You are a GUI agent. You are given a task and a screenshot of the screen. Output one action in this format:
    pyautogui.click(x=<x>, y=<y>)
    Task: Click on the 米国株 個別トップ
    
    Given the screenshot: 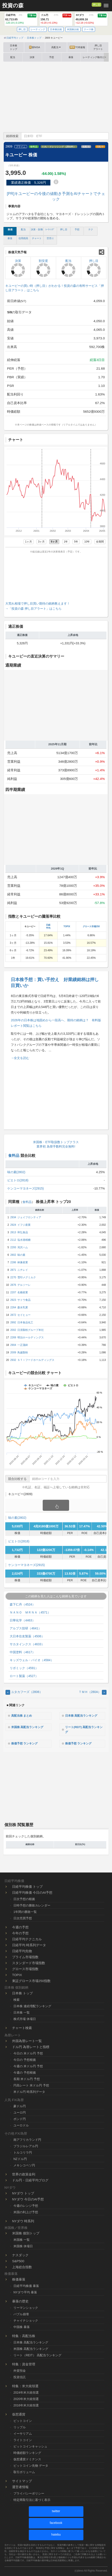 What is the action you would take?
    pyautogui.click(x=25, y=2233)
    